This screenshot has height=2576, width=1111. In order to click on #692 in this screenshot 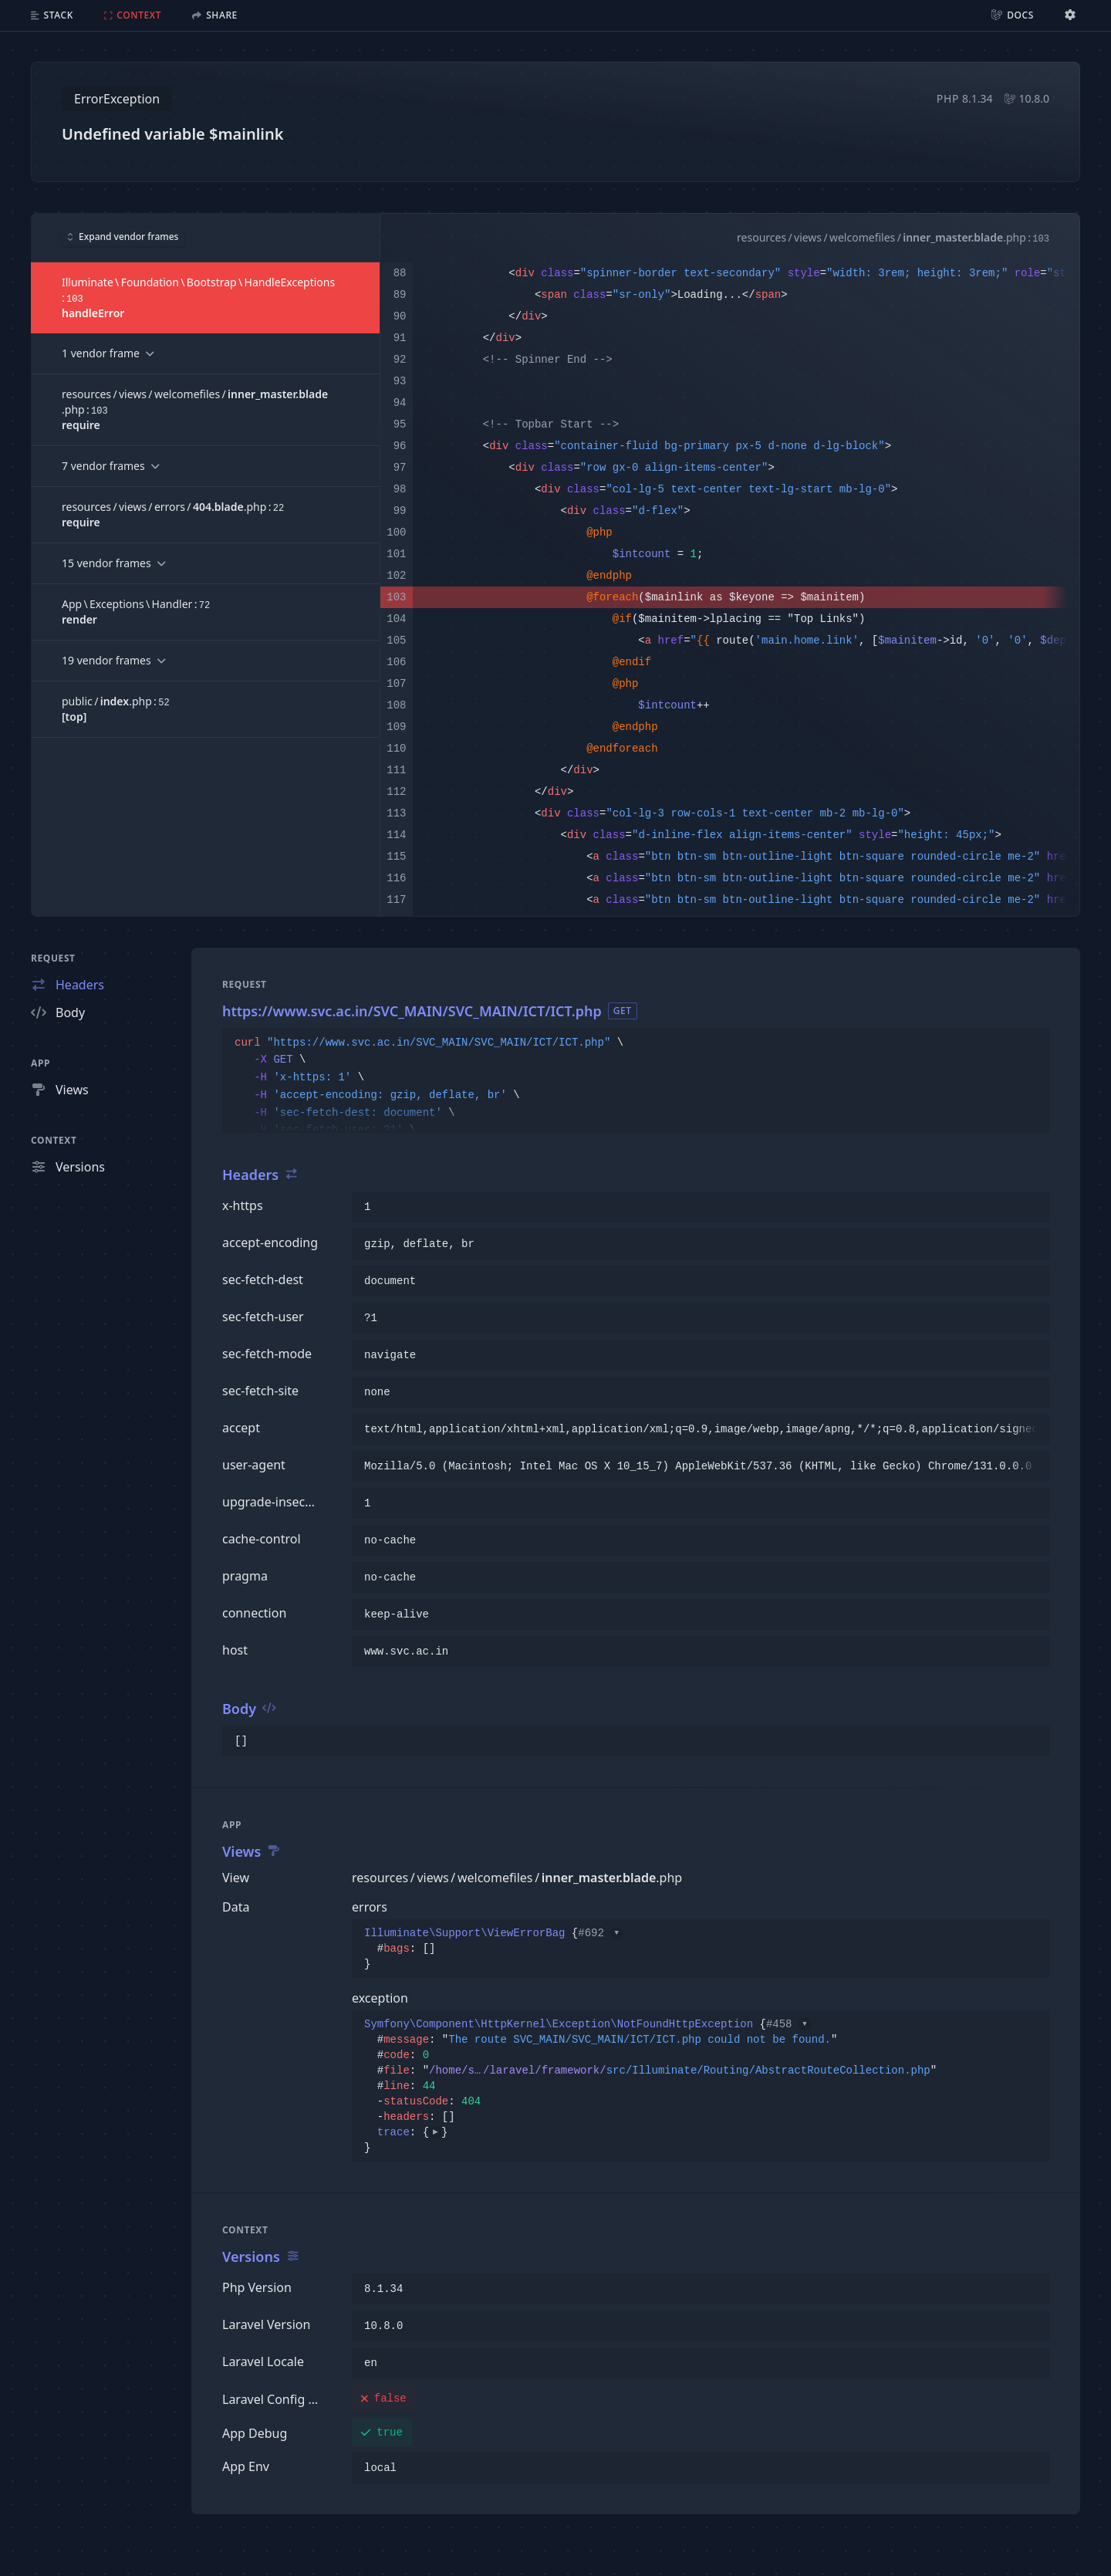, I will do `click(600, 1933)`.